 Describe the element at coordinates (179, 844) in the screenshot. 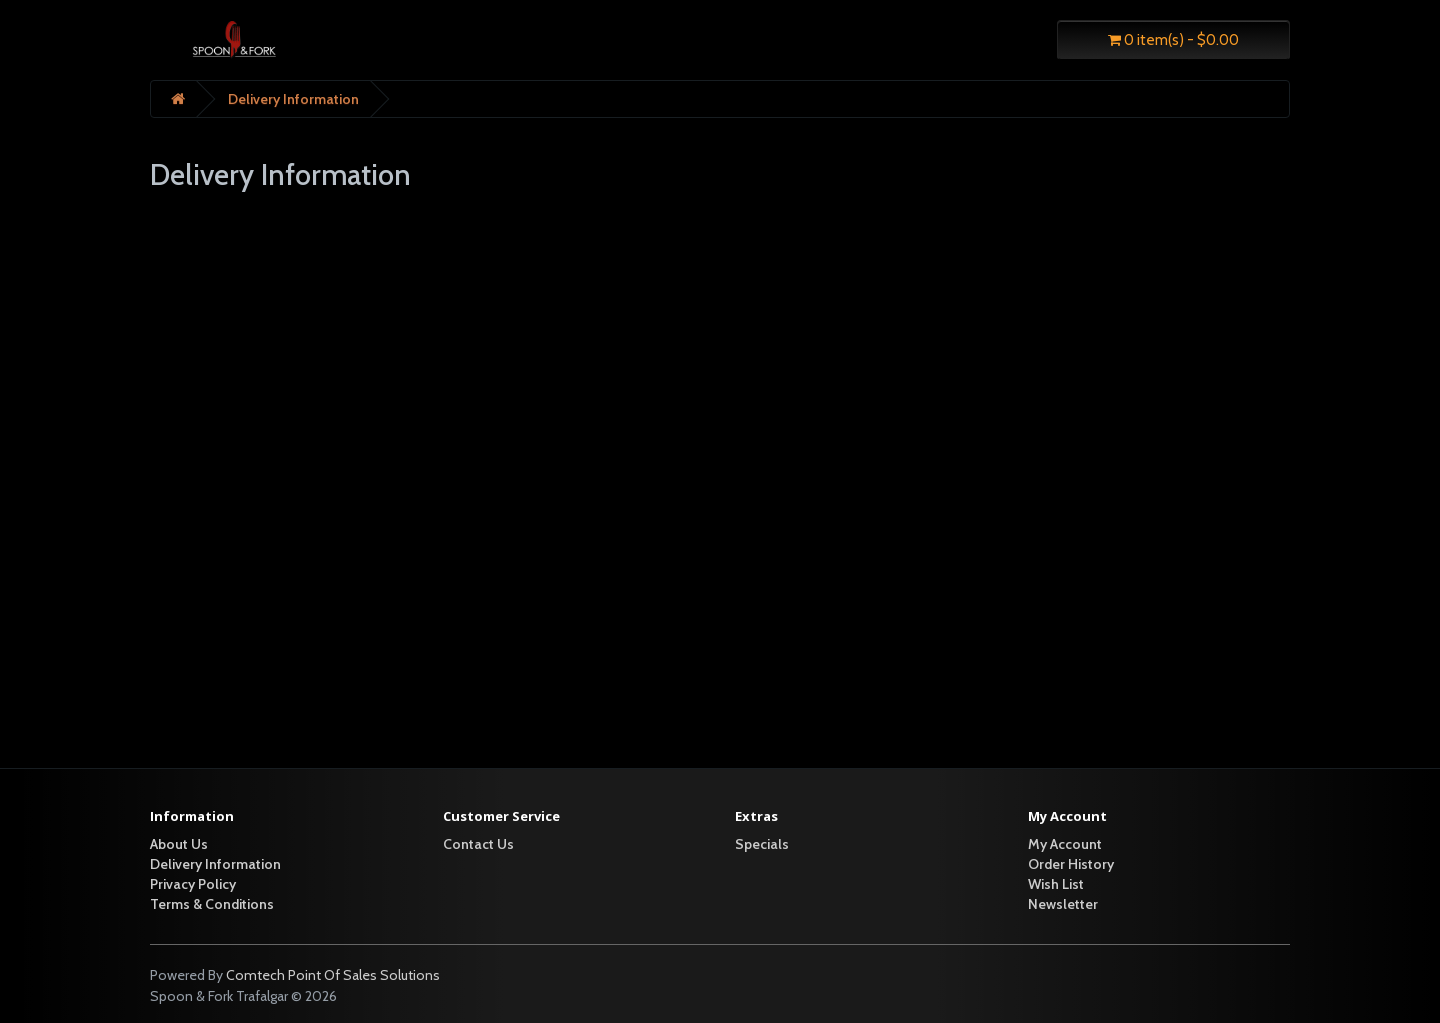

I see `About Us` at that location.